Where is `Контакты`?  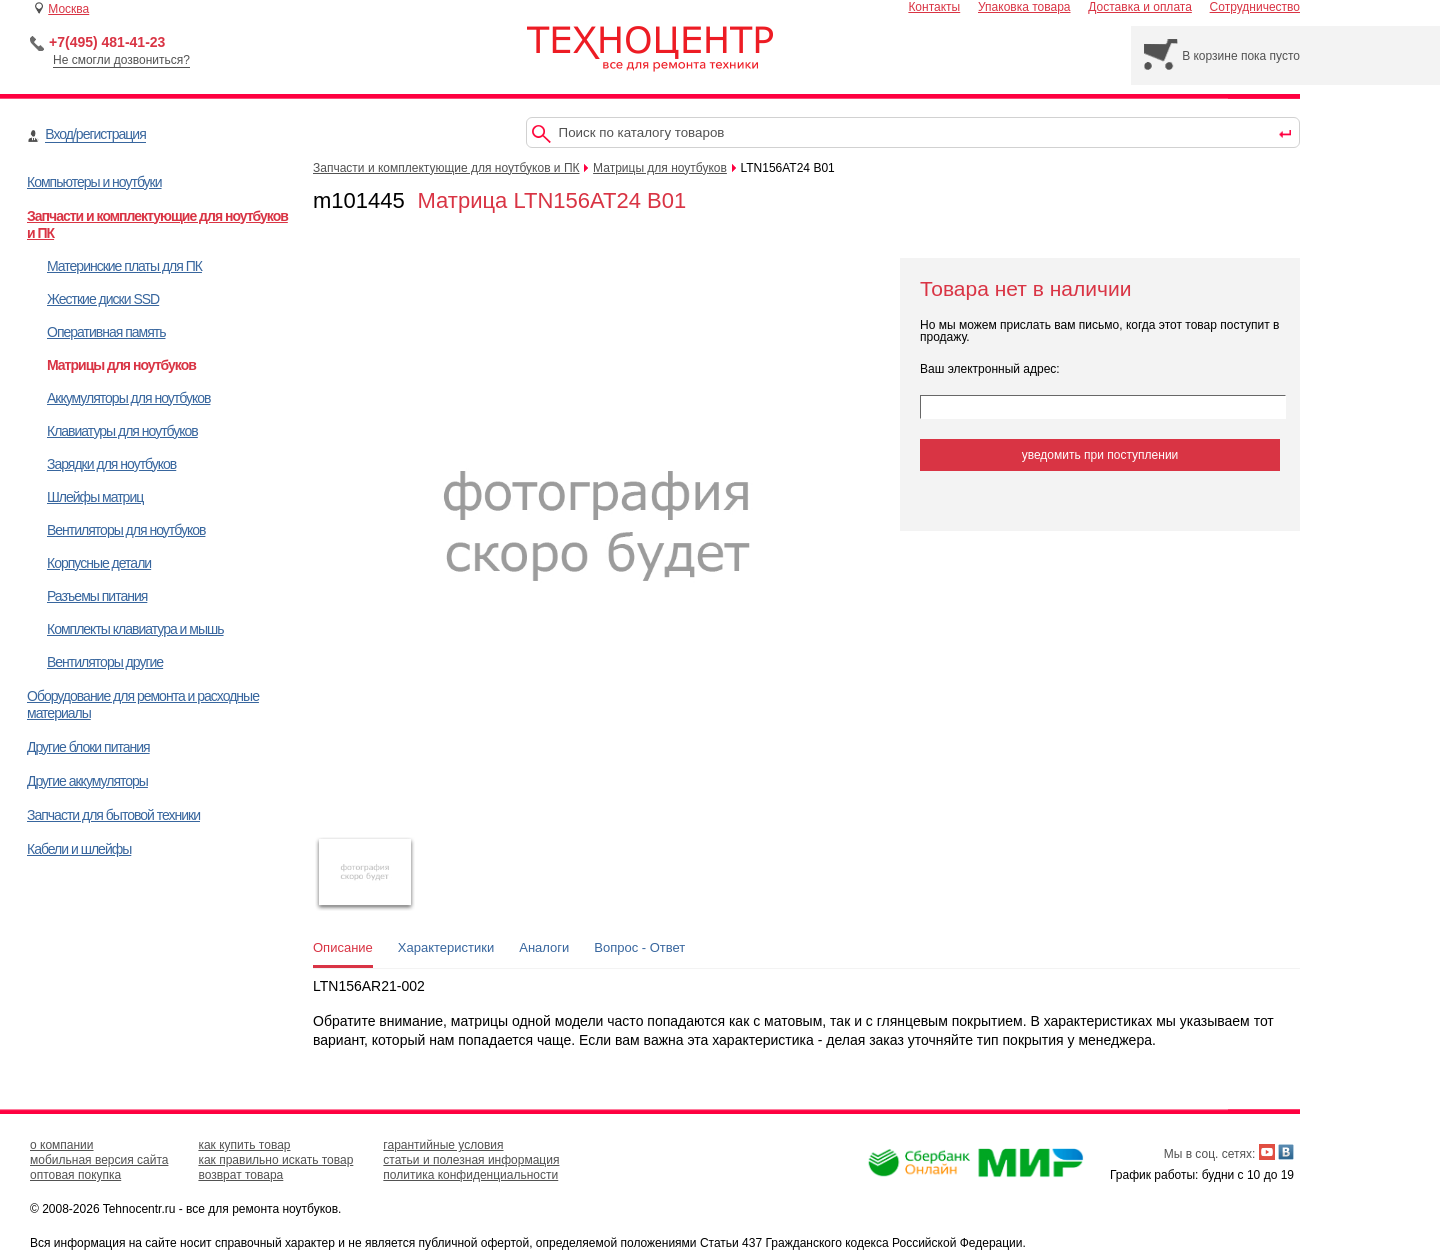 Контакты is located at coordinates (934, 7).